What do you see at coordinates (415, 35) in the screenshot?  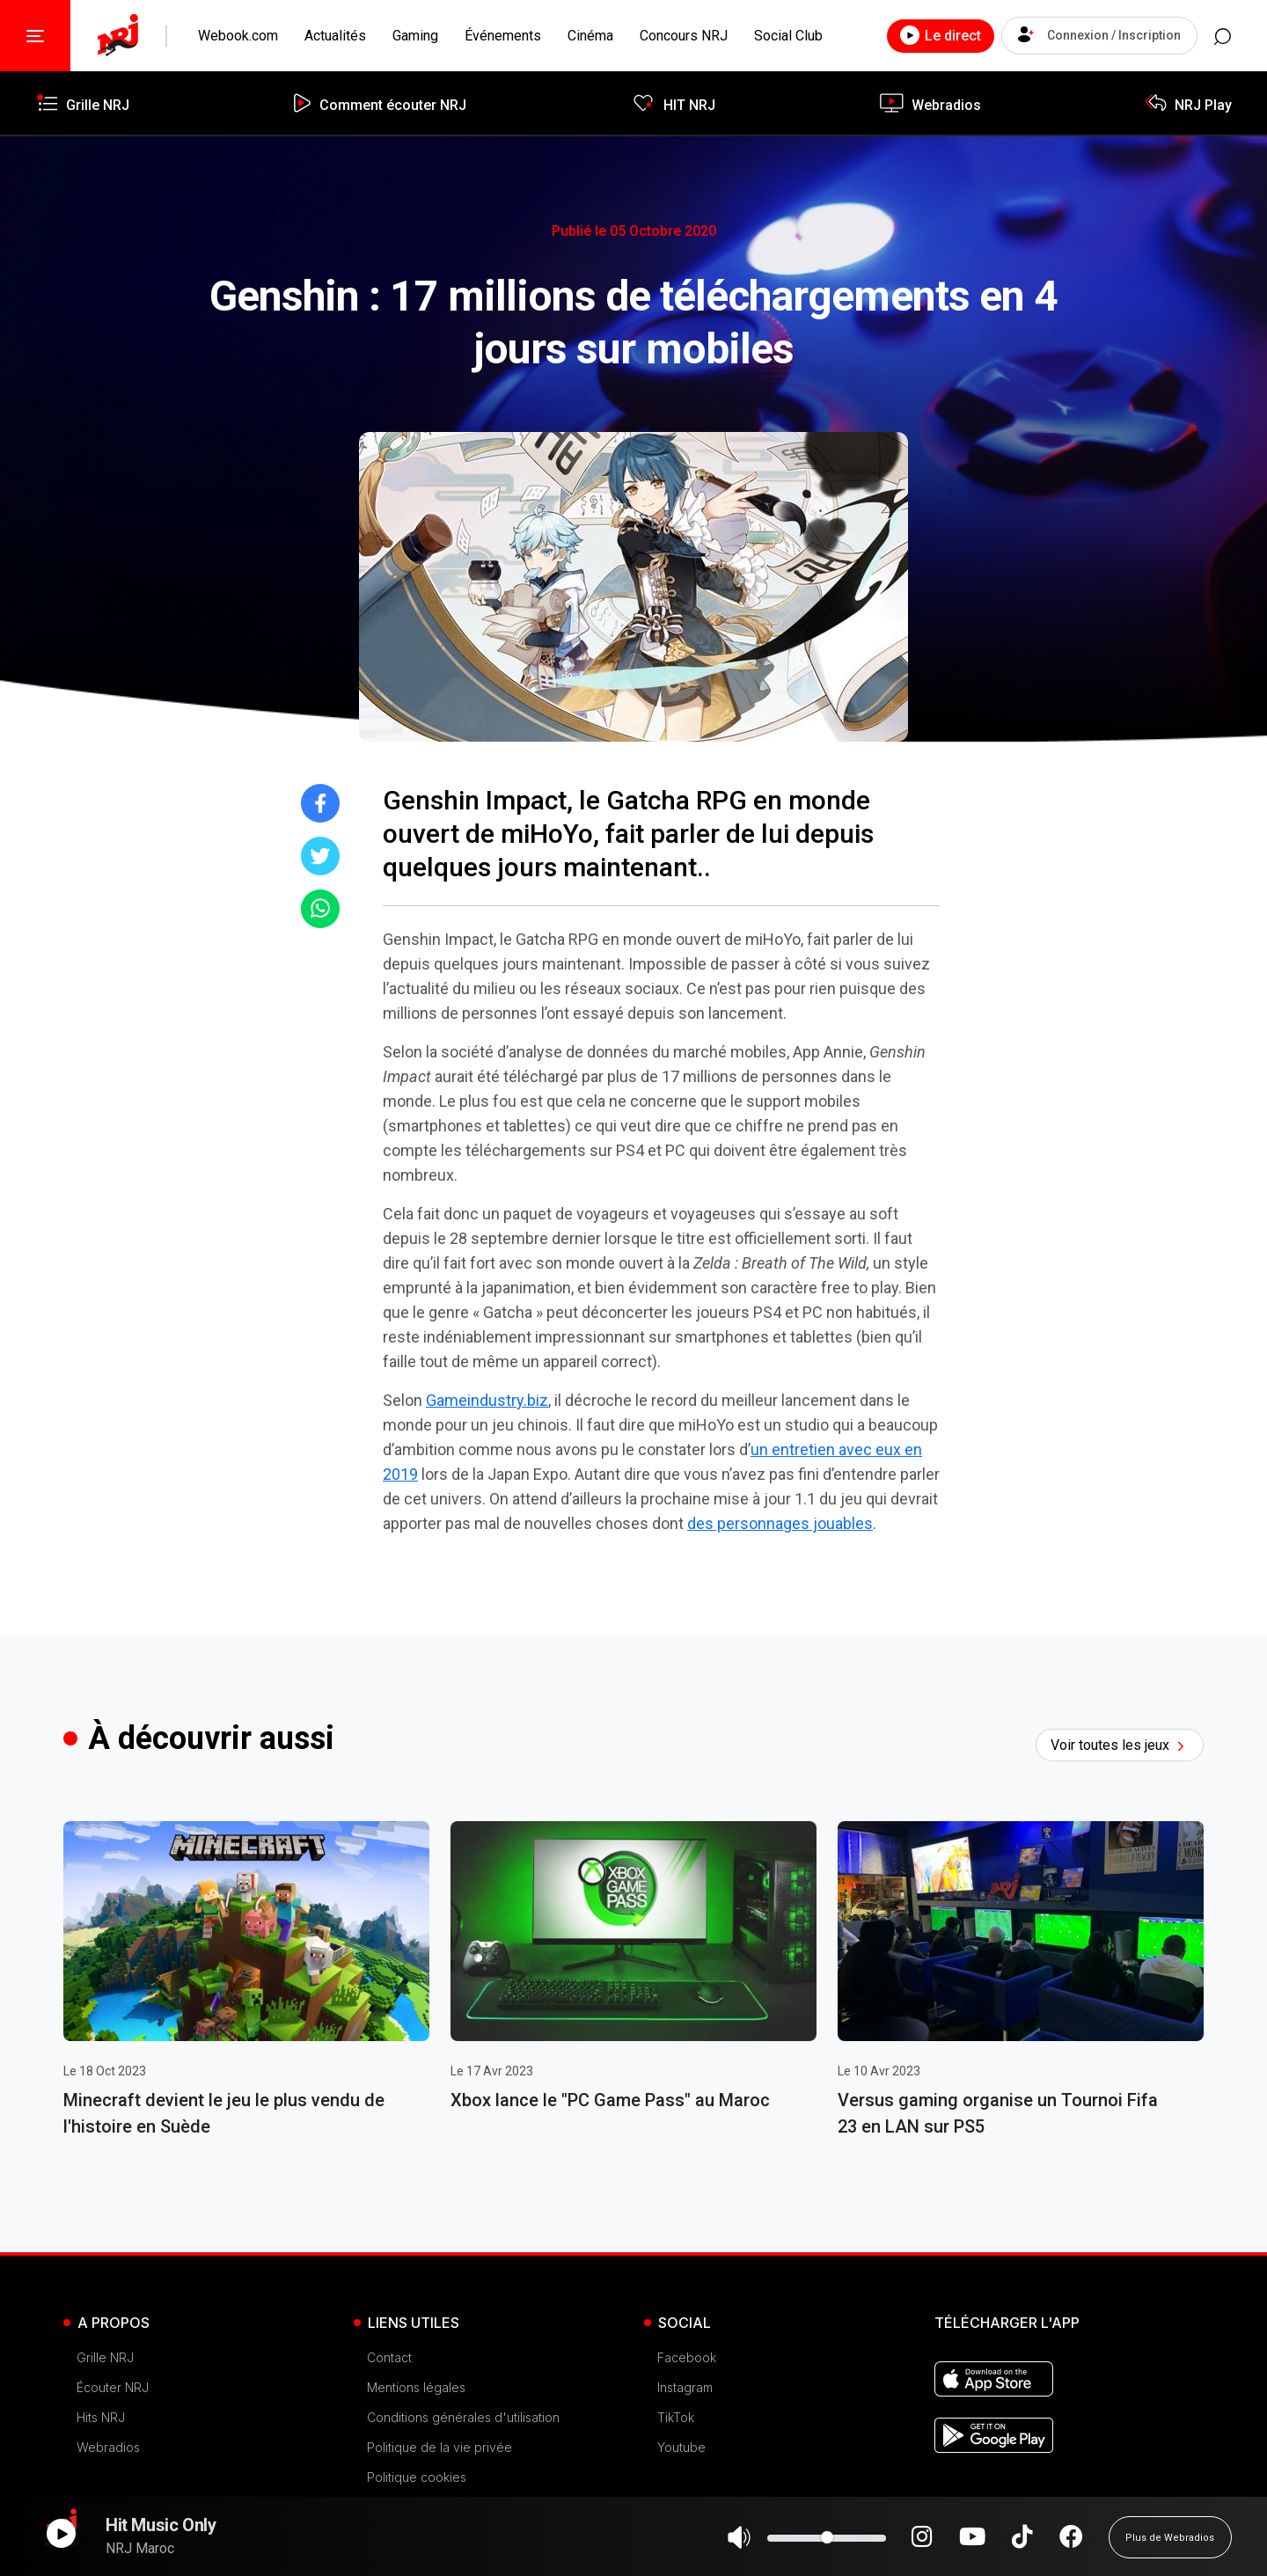 I see `Gaming` at bounding box center [415, 35].